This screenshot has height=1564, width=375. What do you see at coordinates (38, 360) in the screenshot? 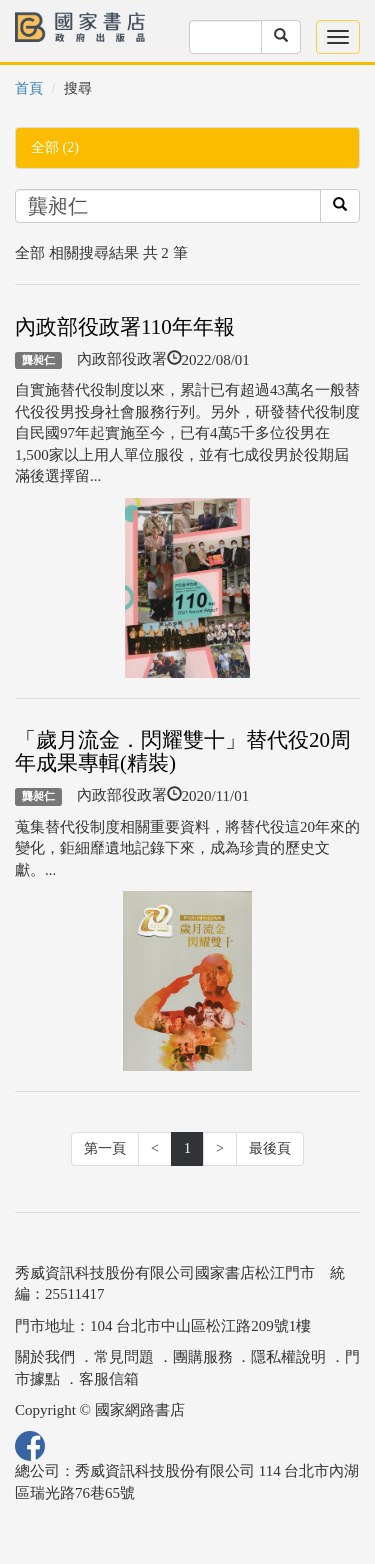
I see `龔昶仁` at bounding box center [38, 360].